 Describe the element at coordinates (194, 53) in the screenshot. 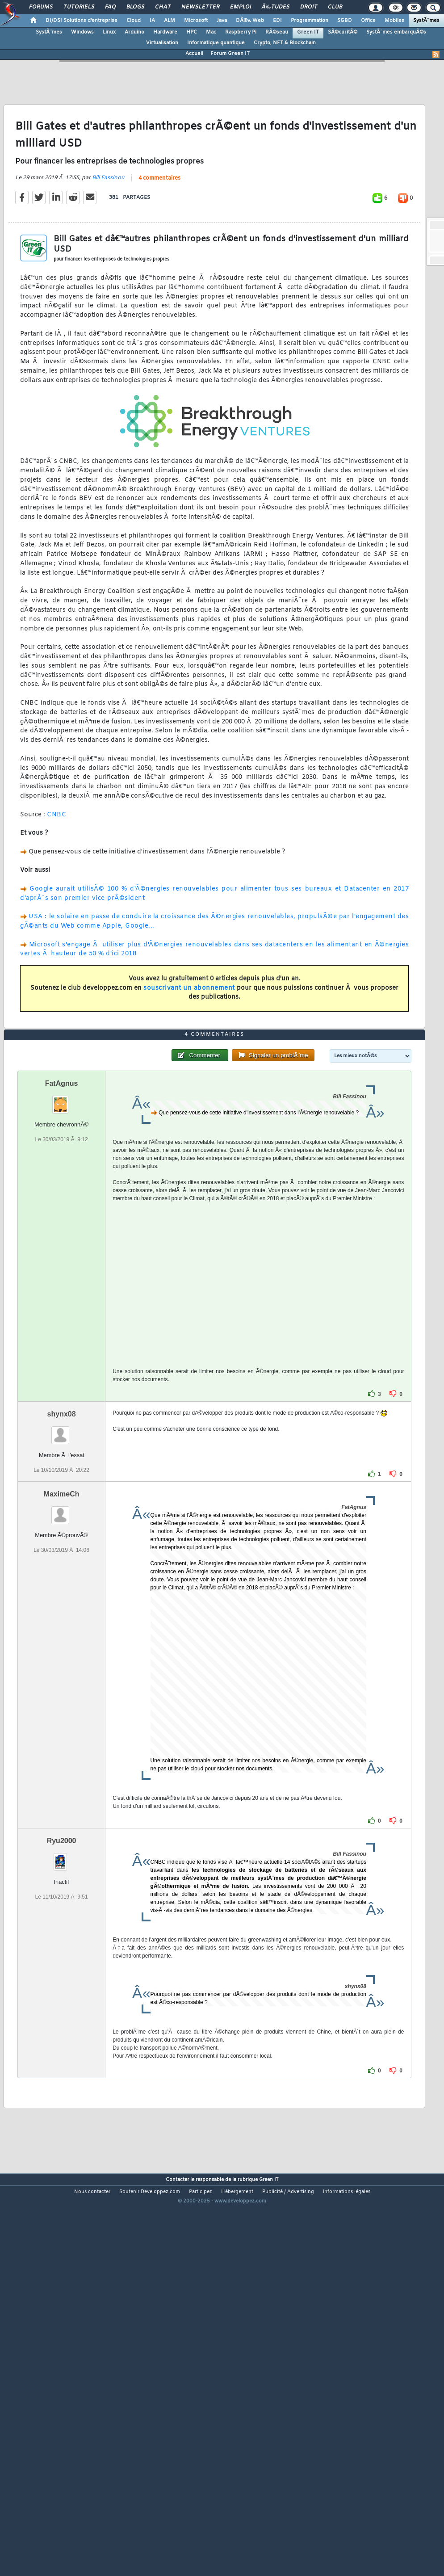

I see `Accueil` at that location.